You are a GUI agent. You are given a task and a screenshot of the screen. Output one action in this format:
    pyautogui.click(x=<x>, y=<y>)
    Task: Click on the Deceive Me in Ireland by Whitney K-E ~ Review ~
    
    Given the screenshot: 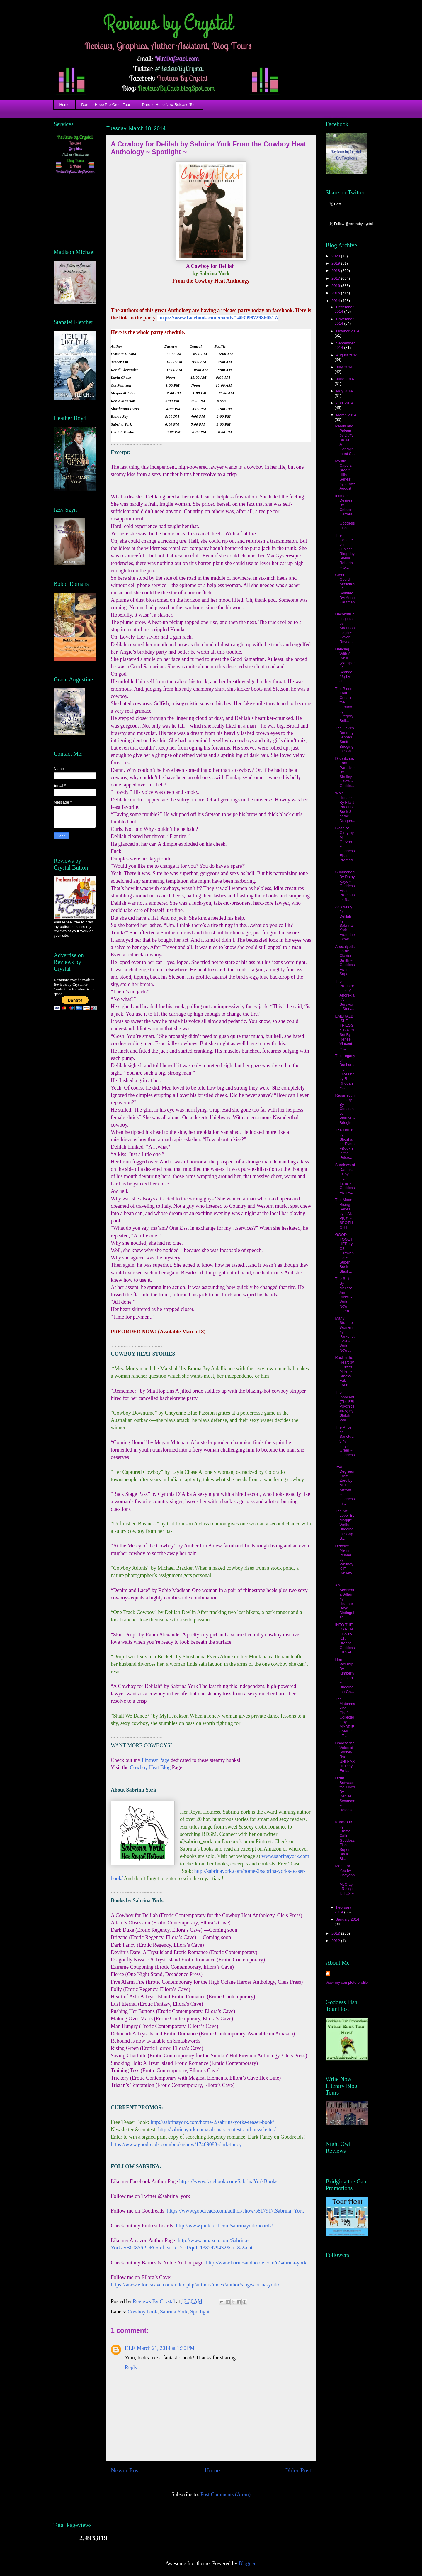 What is the action you would take?
    pyautogui.click(x=344, y=1562)
    